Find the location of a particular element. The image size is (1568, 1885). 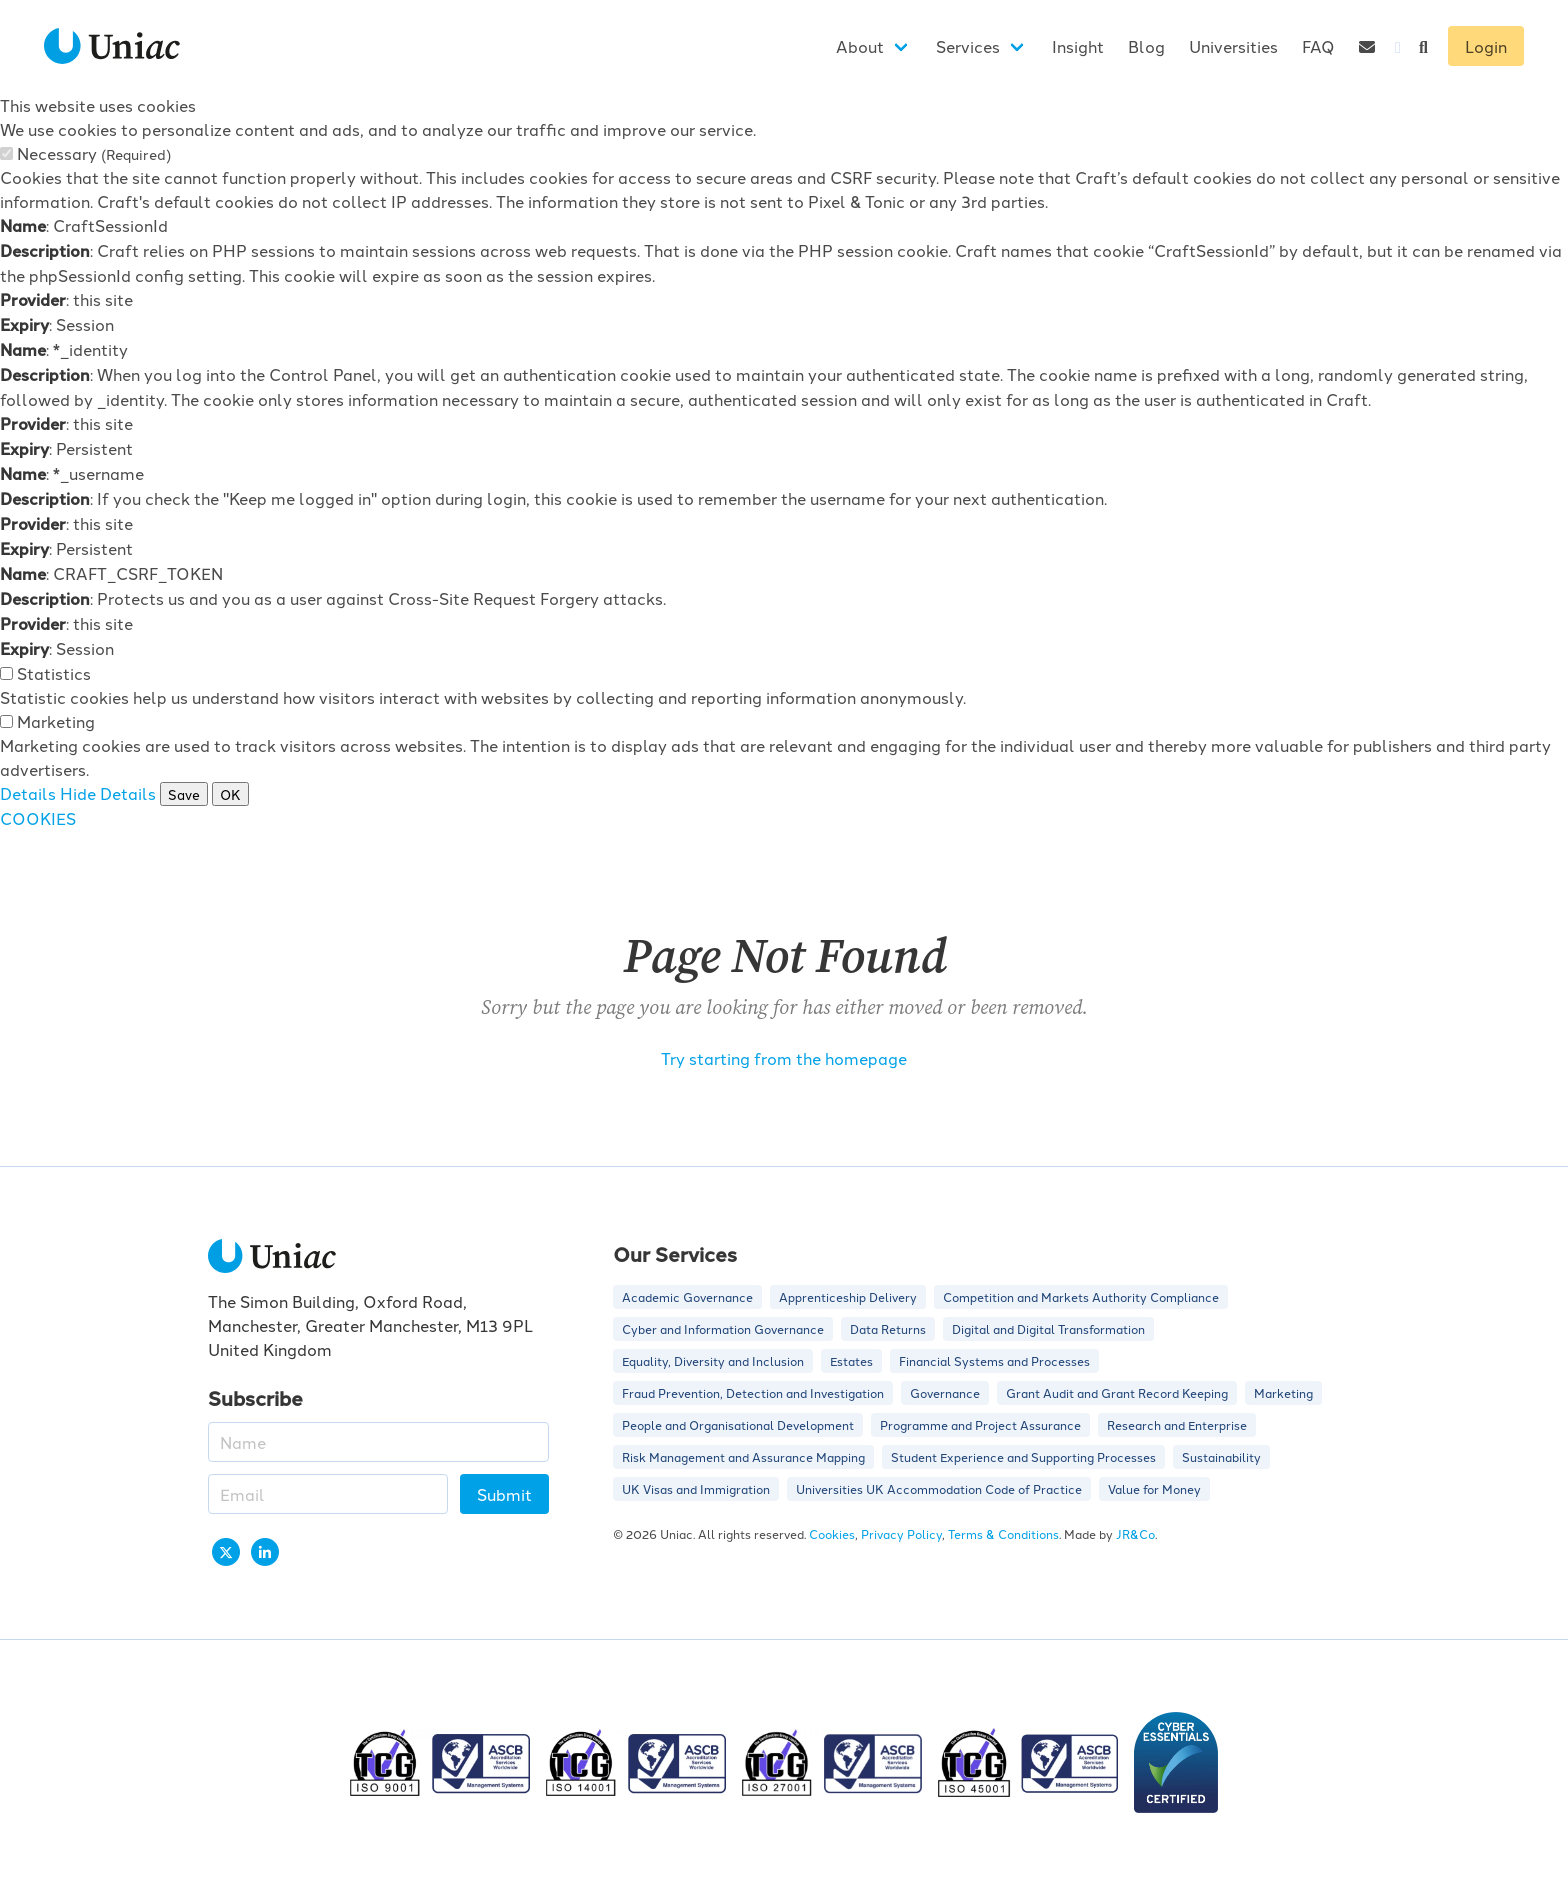

Insight is located at coordinates (1078, 46).